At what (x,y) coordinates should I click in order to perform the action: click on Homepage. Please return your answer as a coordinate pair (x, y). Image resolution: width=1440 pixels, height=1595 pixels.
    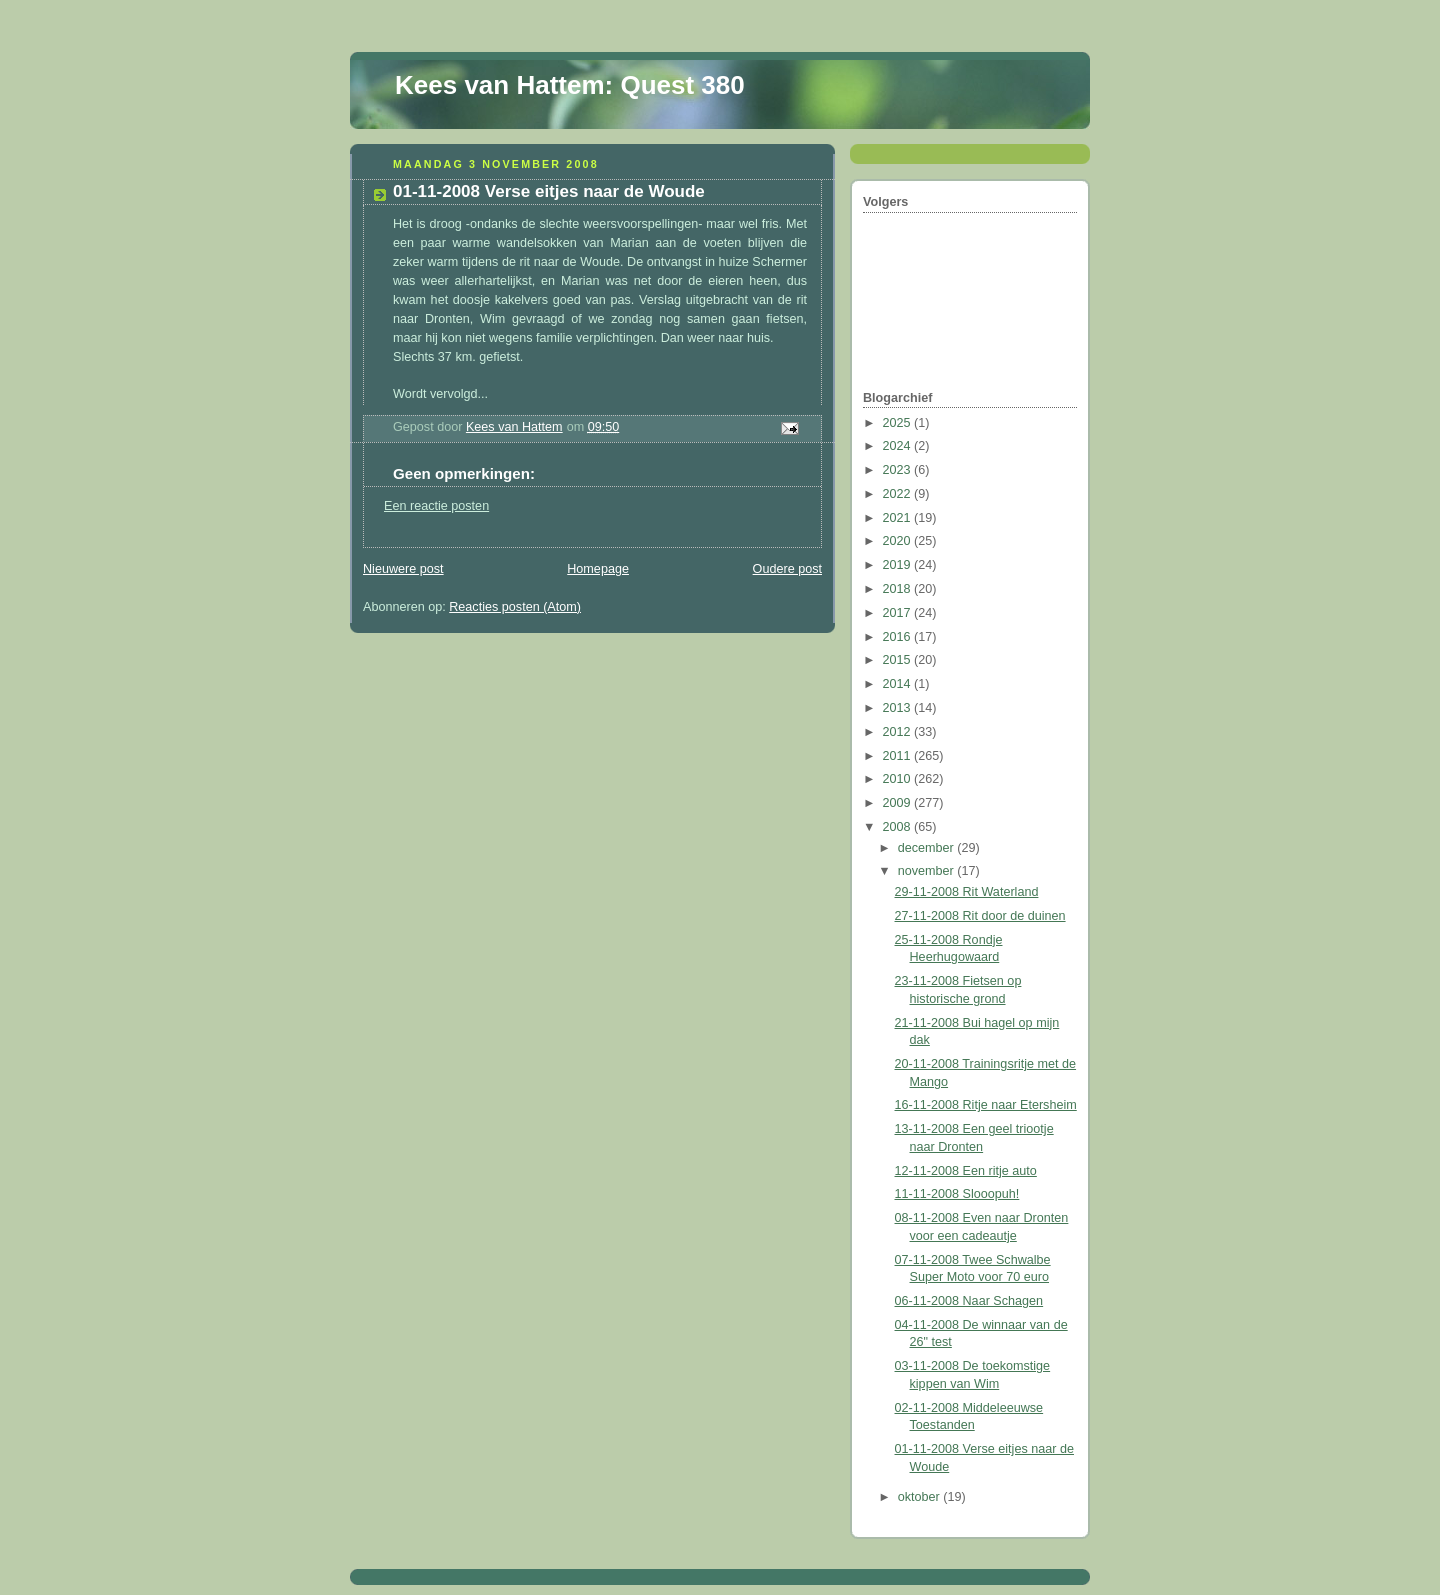
    Looking at the image, I should click on (598, 569).